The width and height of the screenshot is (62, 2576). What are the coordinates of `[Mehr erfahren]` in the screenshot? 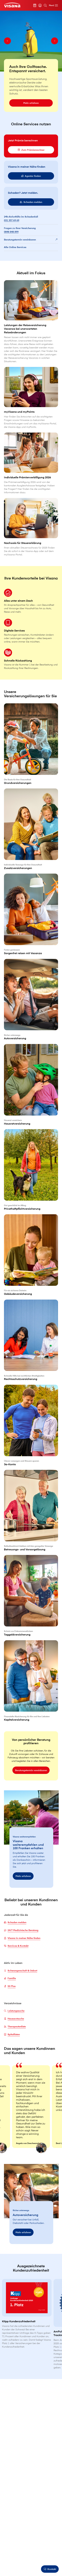 It's located at (31, 103).